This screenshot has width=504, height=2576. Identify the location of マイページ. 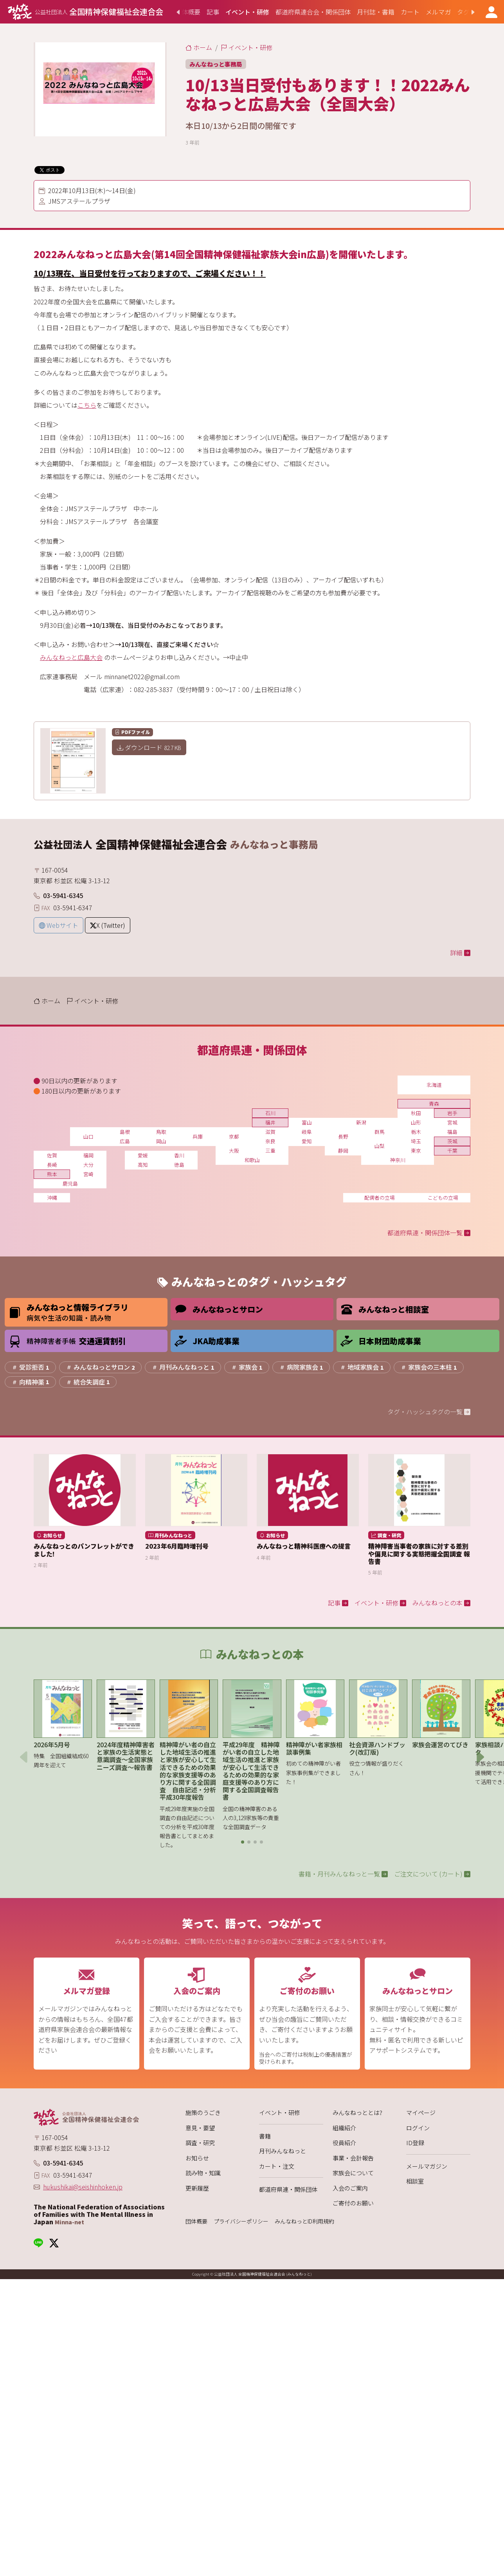
(421, 2112).